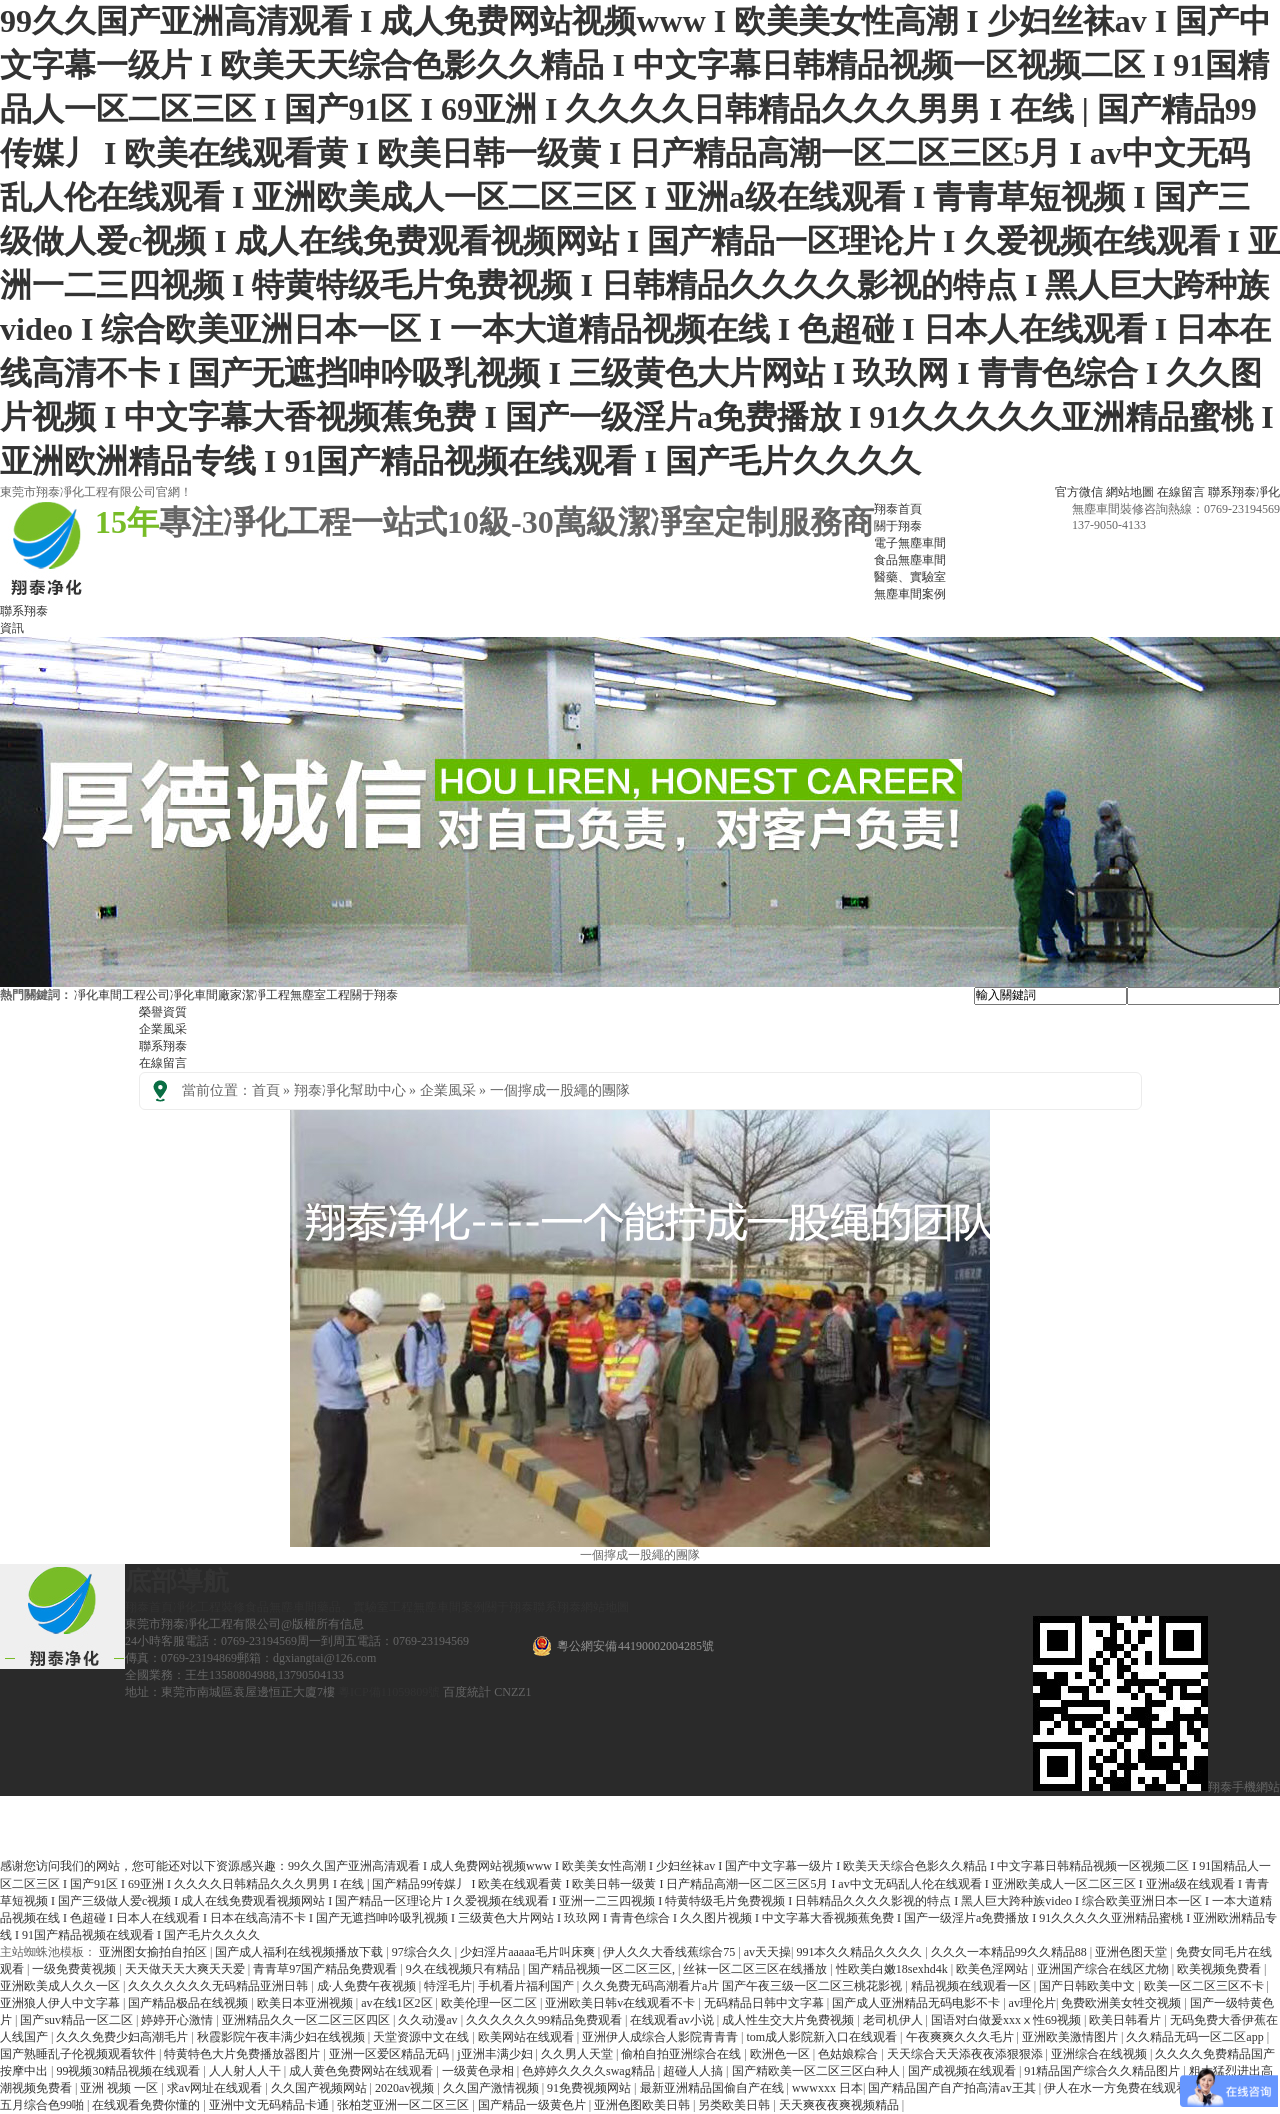 This screenshot has width=1280, height=2114. What do you see at coordinates (449, 1607) in the screenshot?
I see `無塵車間案例` at bounding box center [449, 1607].